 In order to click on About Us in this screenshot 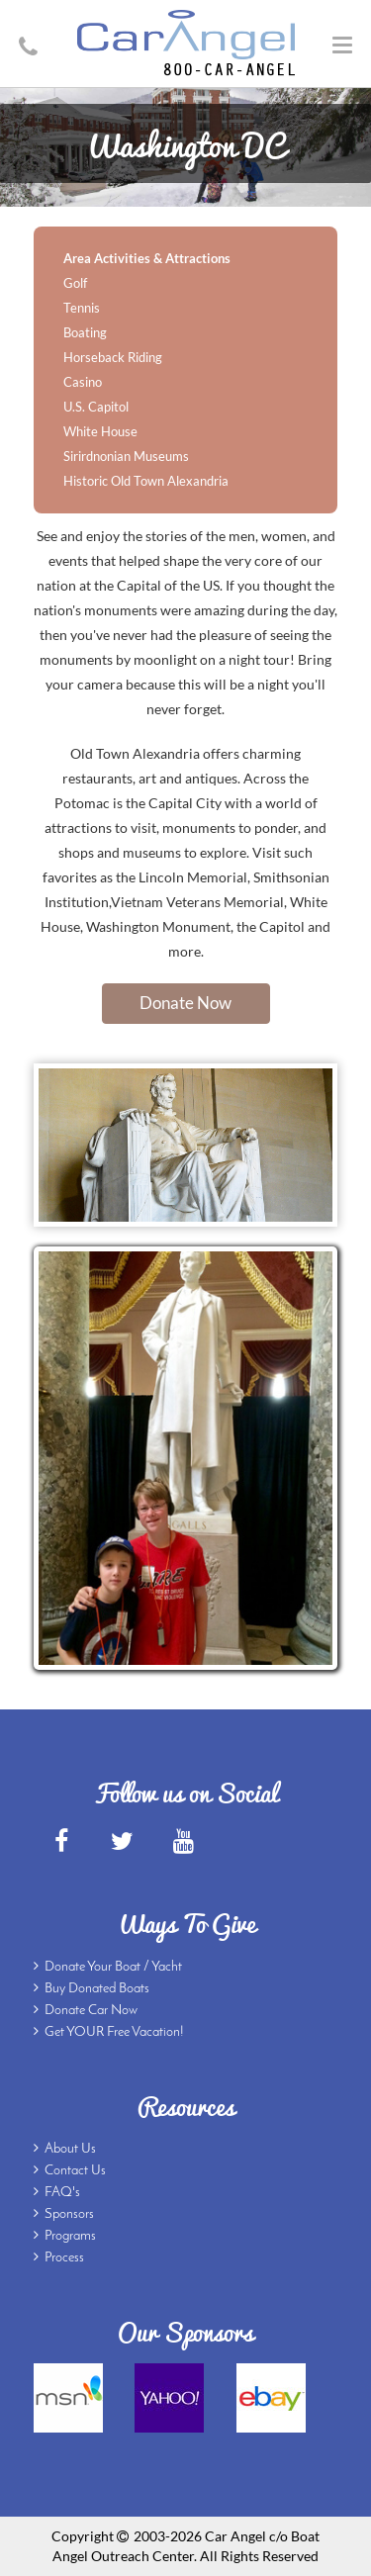, I will do `click(70, 2149)`.